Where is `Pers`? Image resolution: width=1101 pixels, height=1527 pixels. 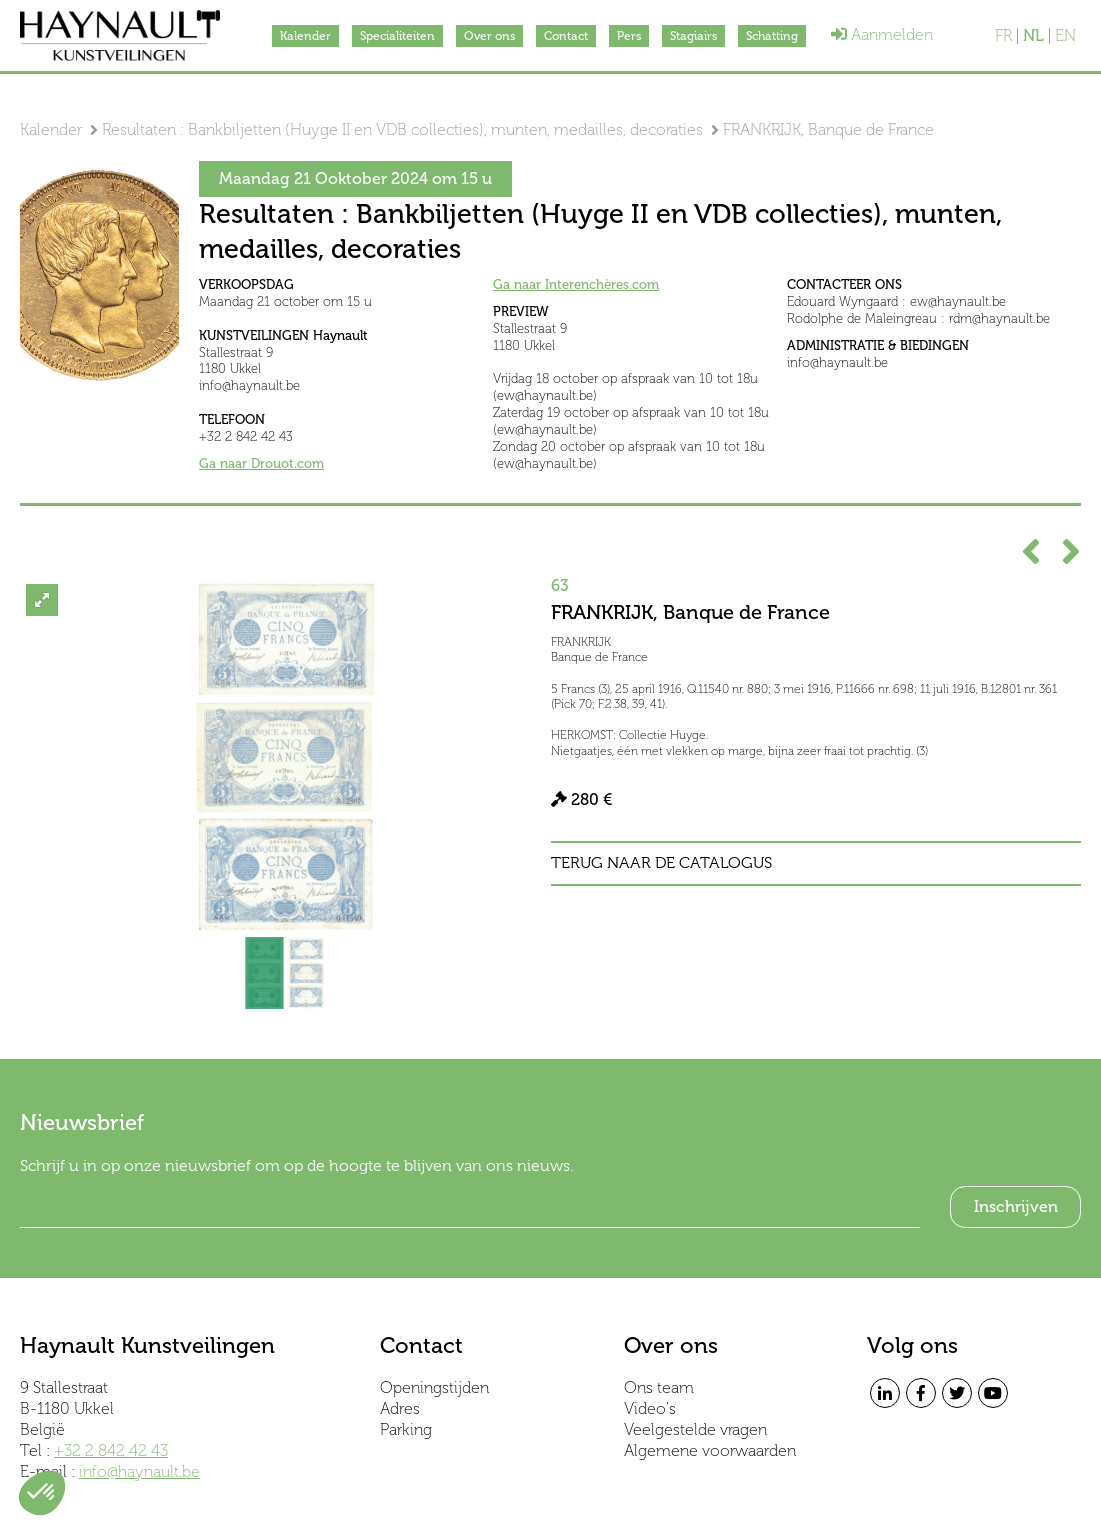
Pers is located at coordinates (629, 36).